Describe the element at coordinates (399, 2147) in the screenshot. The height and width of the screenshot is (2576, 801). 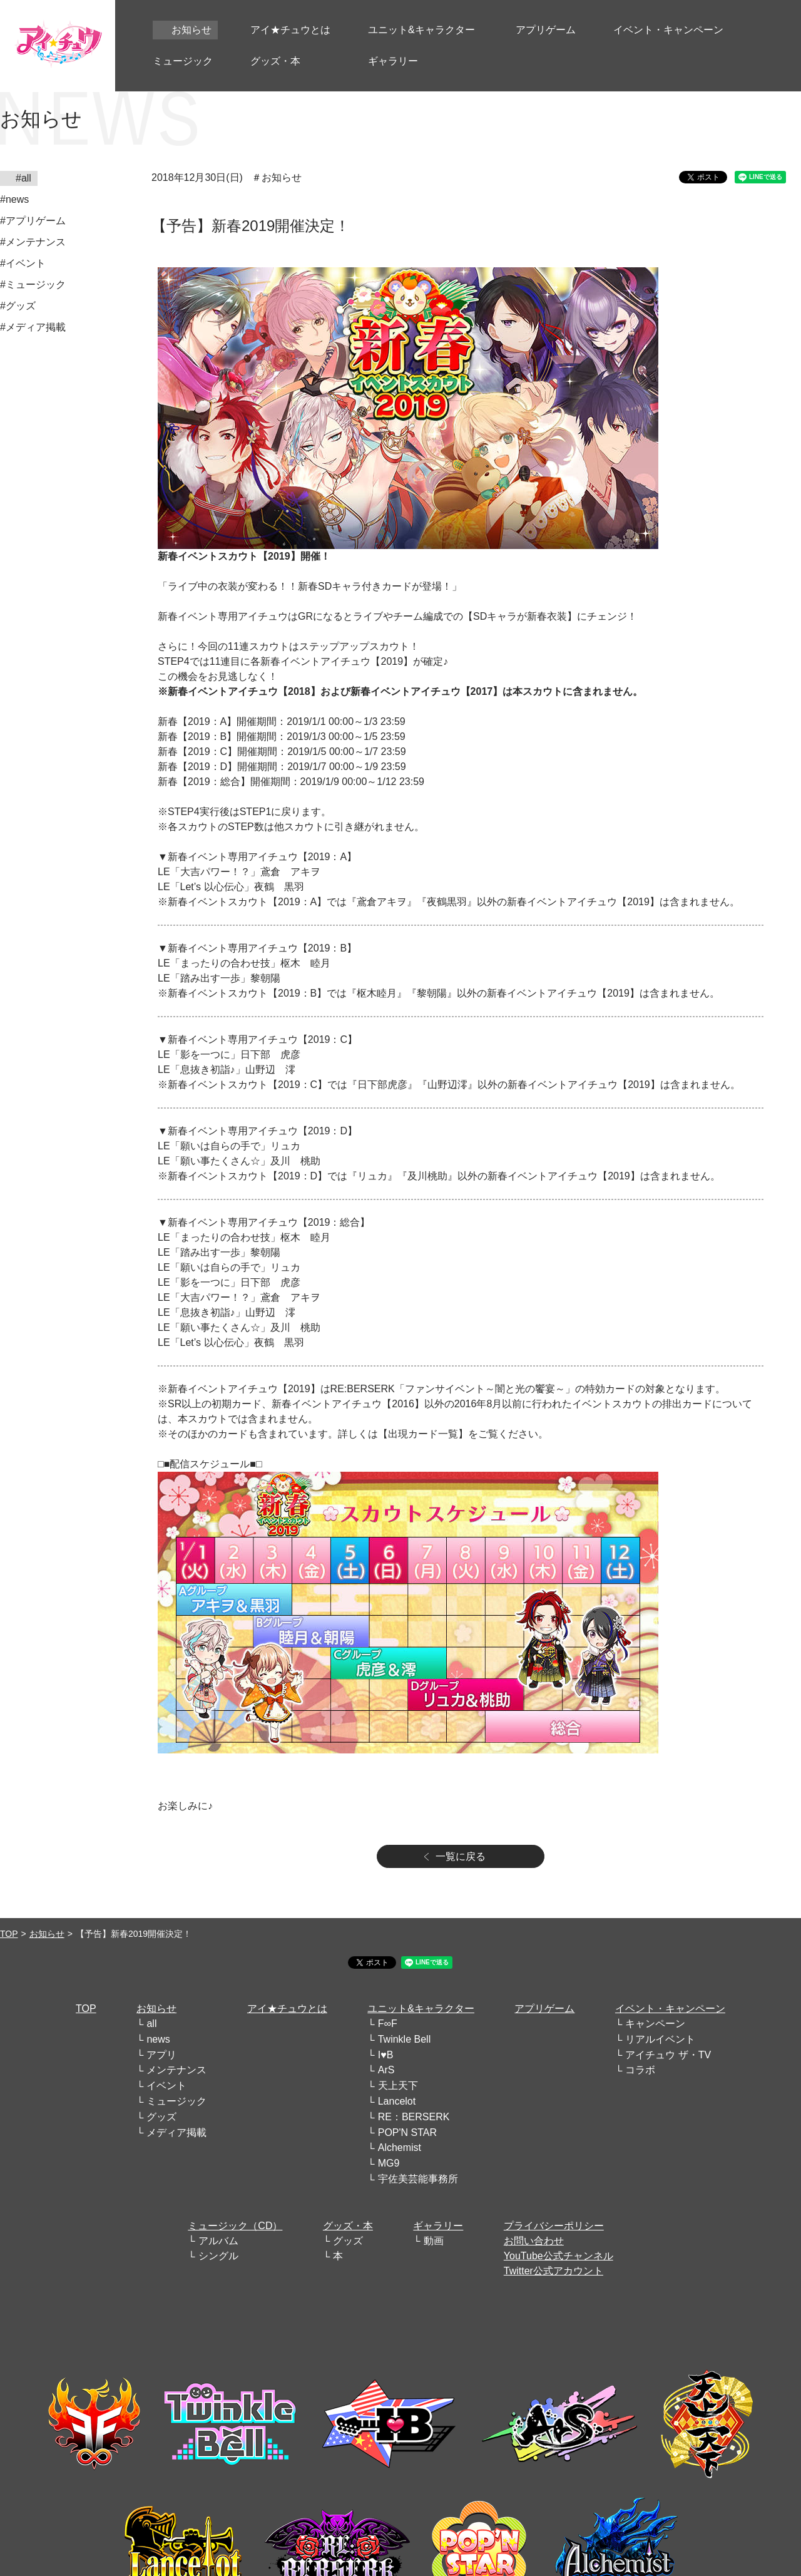
I see `Alchemist` at that location.